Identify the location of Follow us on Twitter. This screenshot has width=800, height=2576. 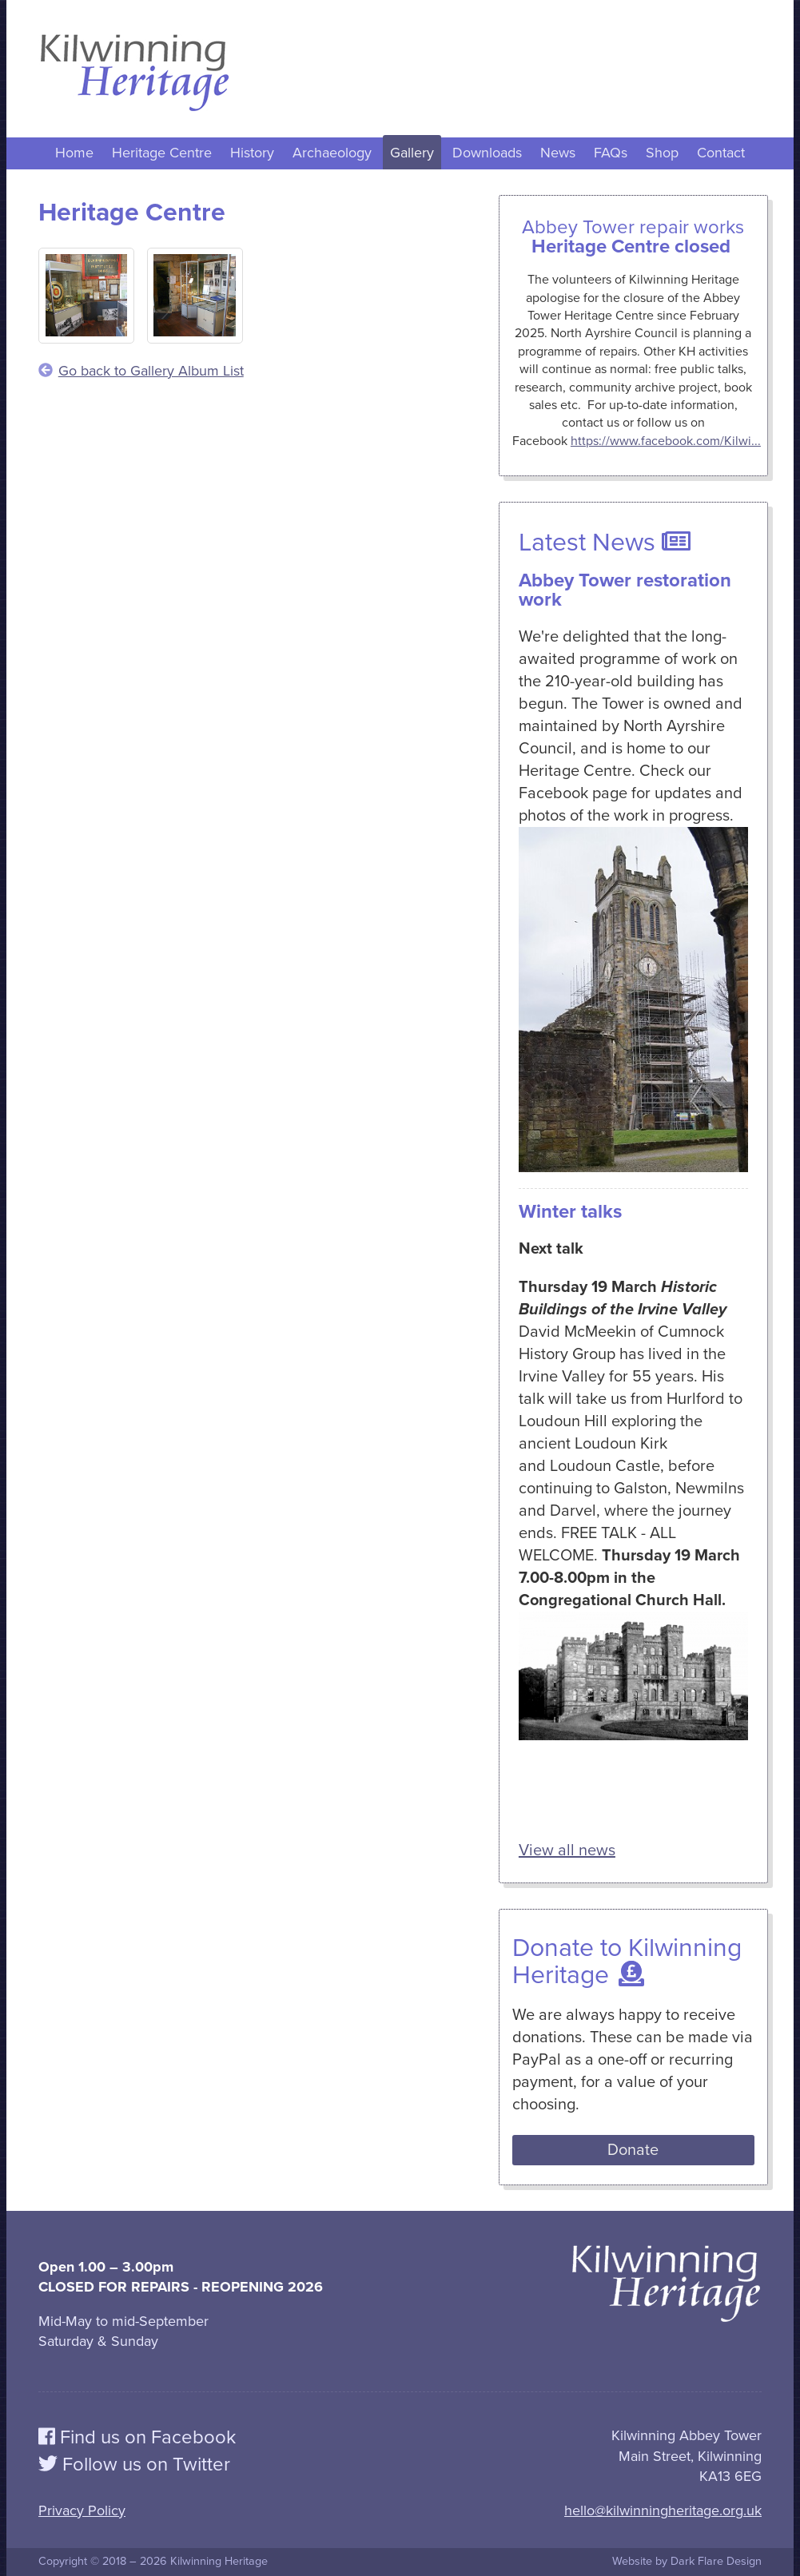
(134, 2464).